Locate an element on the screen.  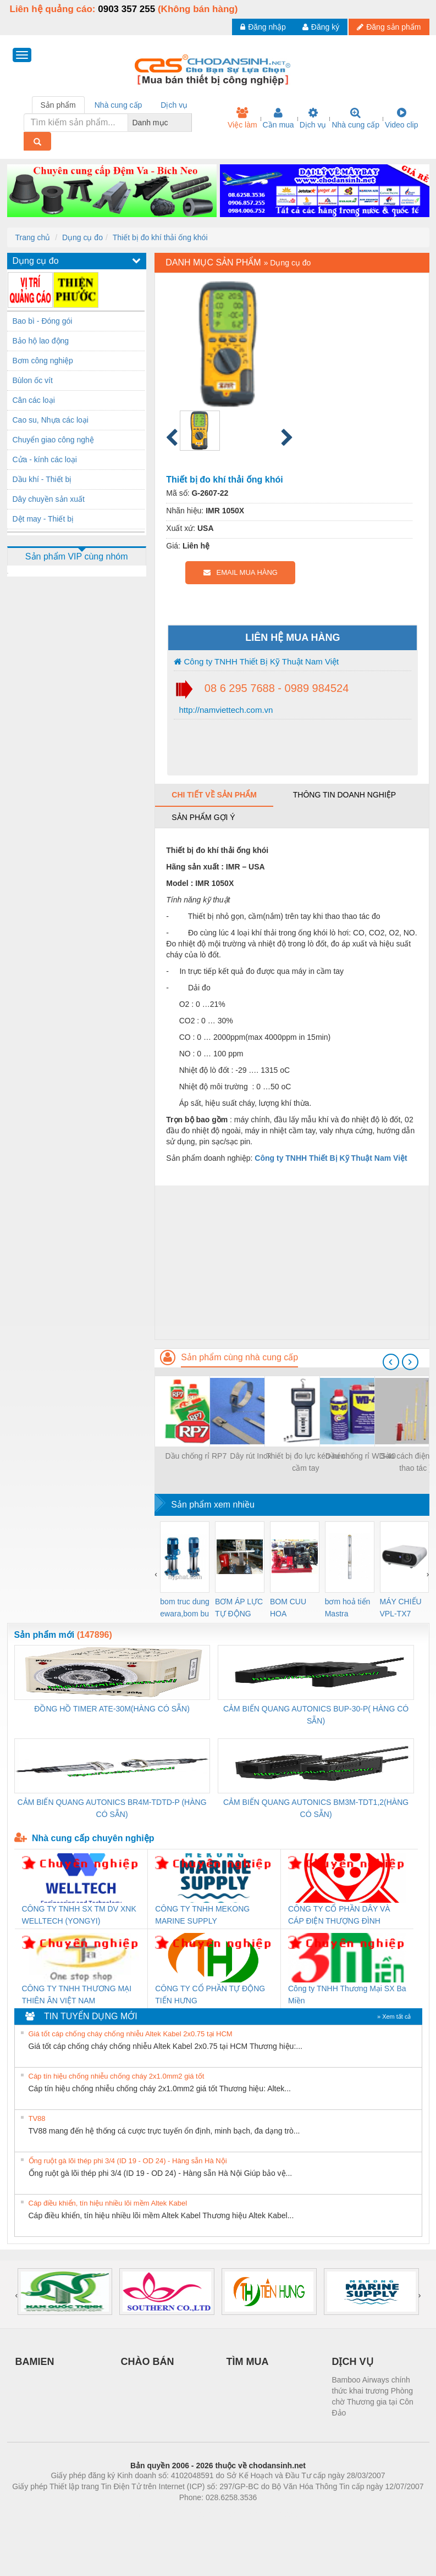
http://namviettech.com.vn is located at coordinates (224, 709).